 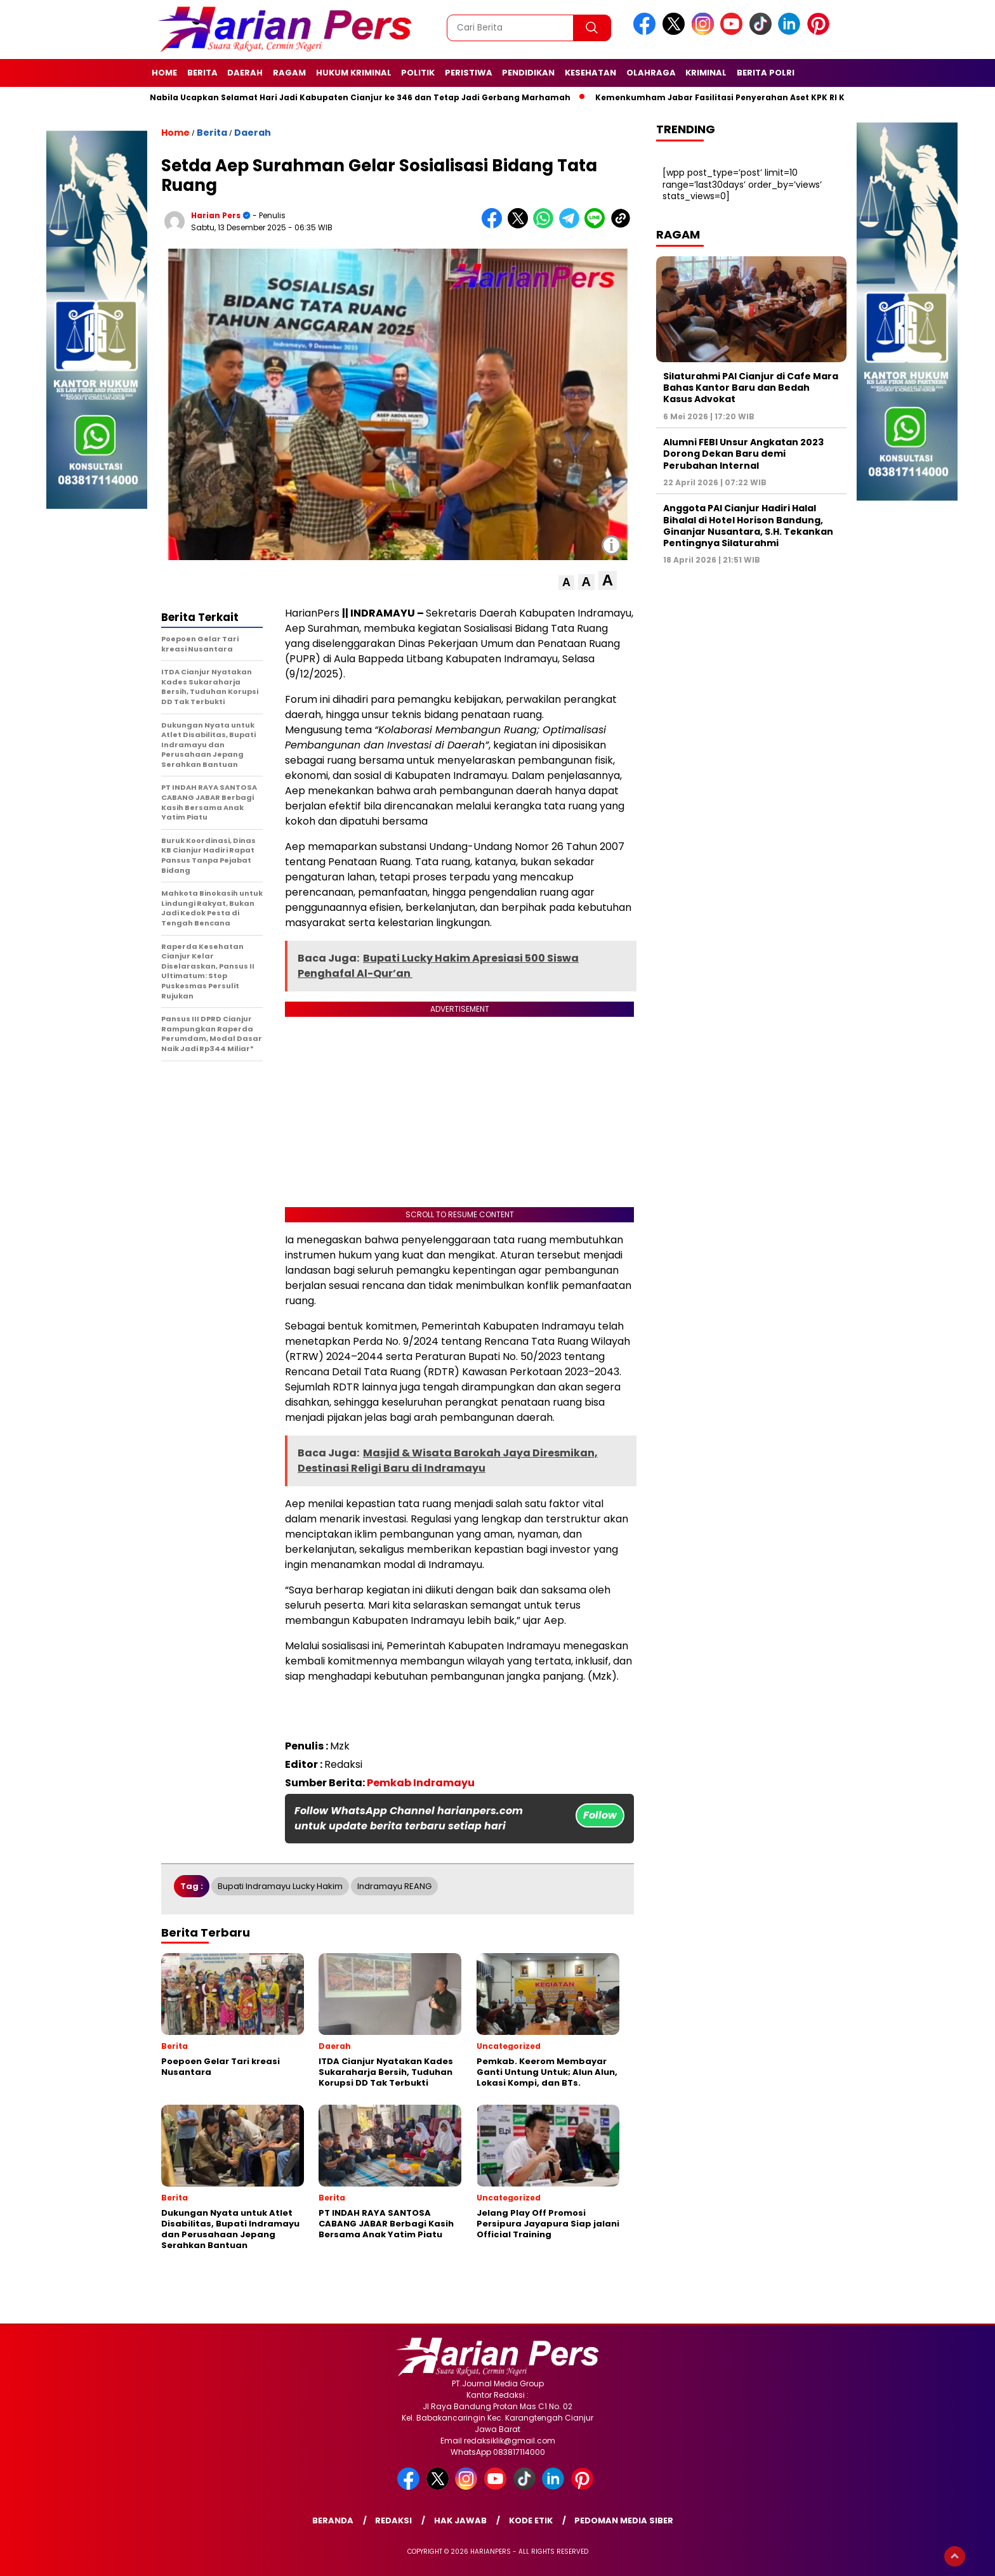 I want to click on Hak Jawab, so click(x=460, y=2520).